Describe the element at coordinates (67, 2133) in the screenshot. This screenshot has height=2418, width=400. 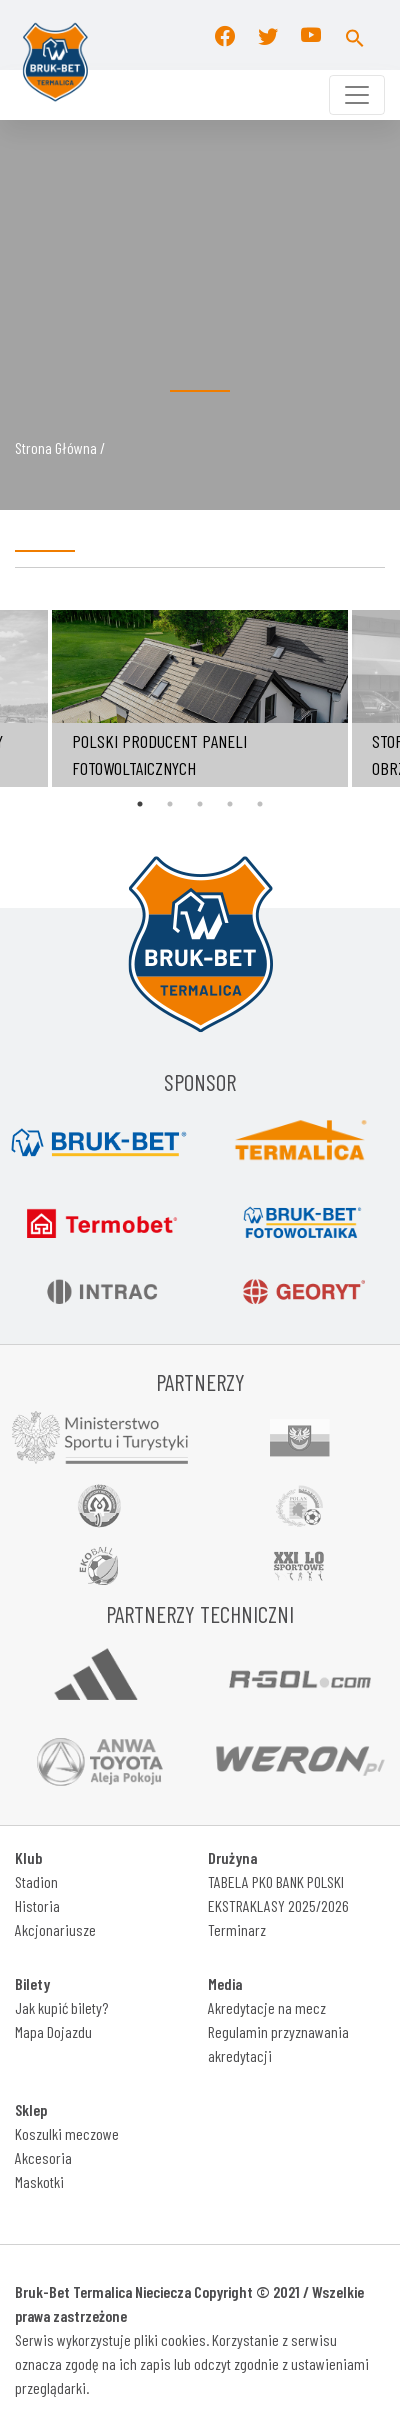
I see `Koszulki meczowe` at that location.